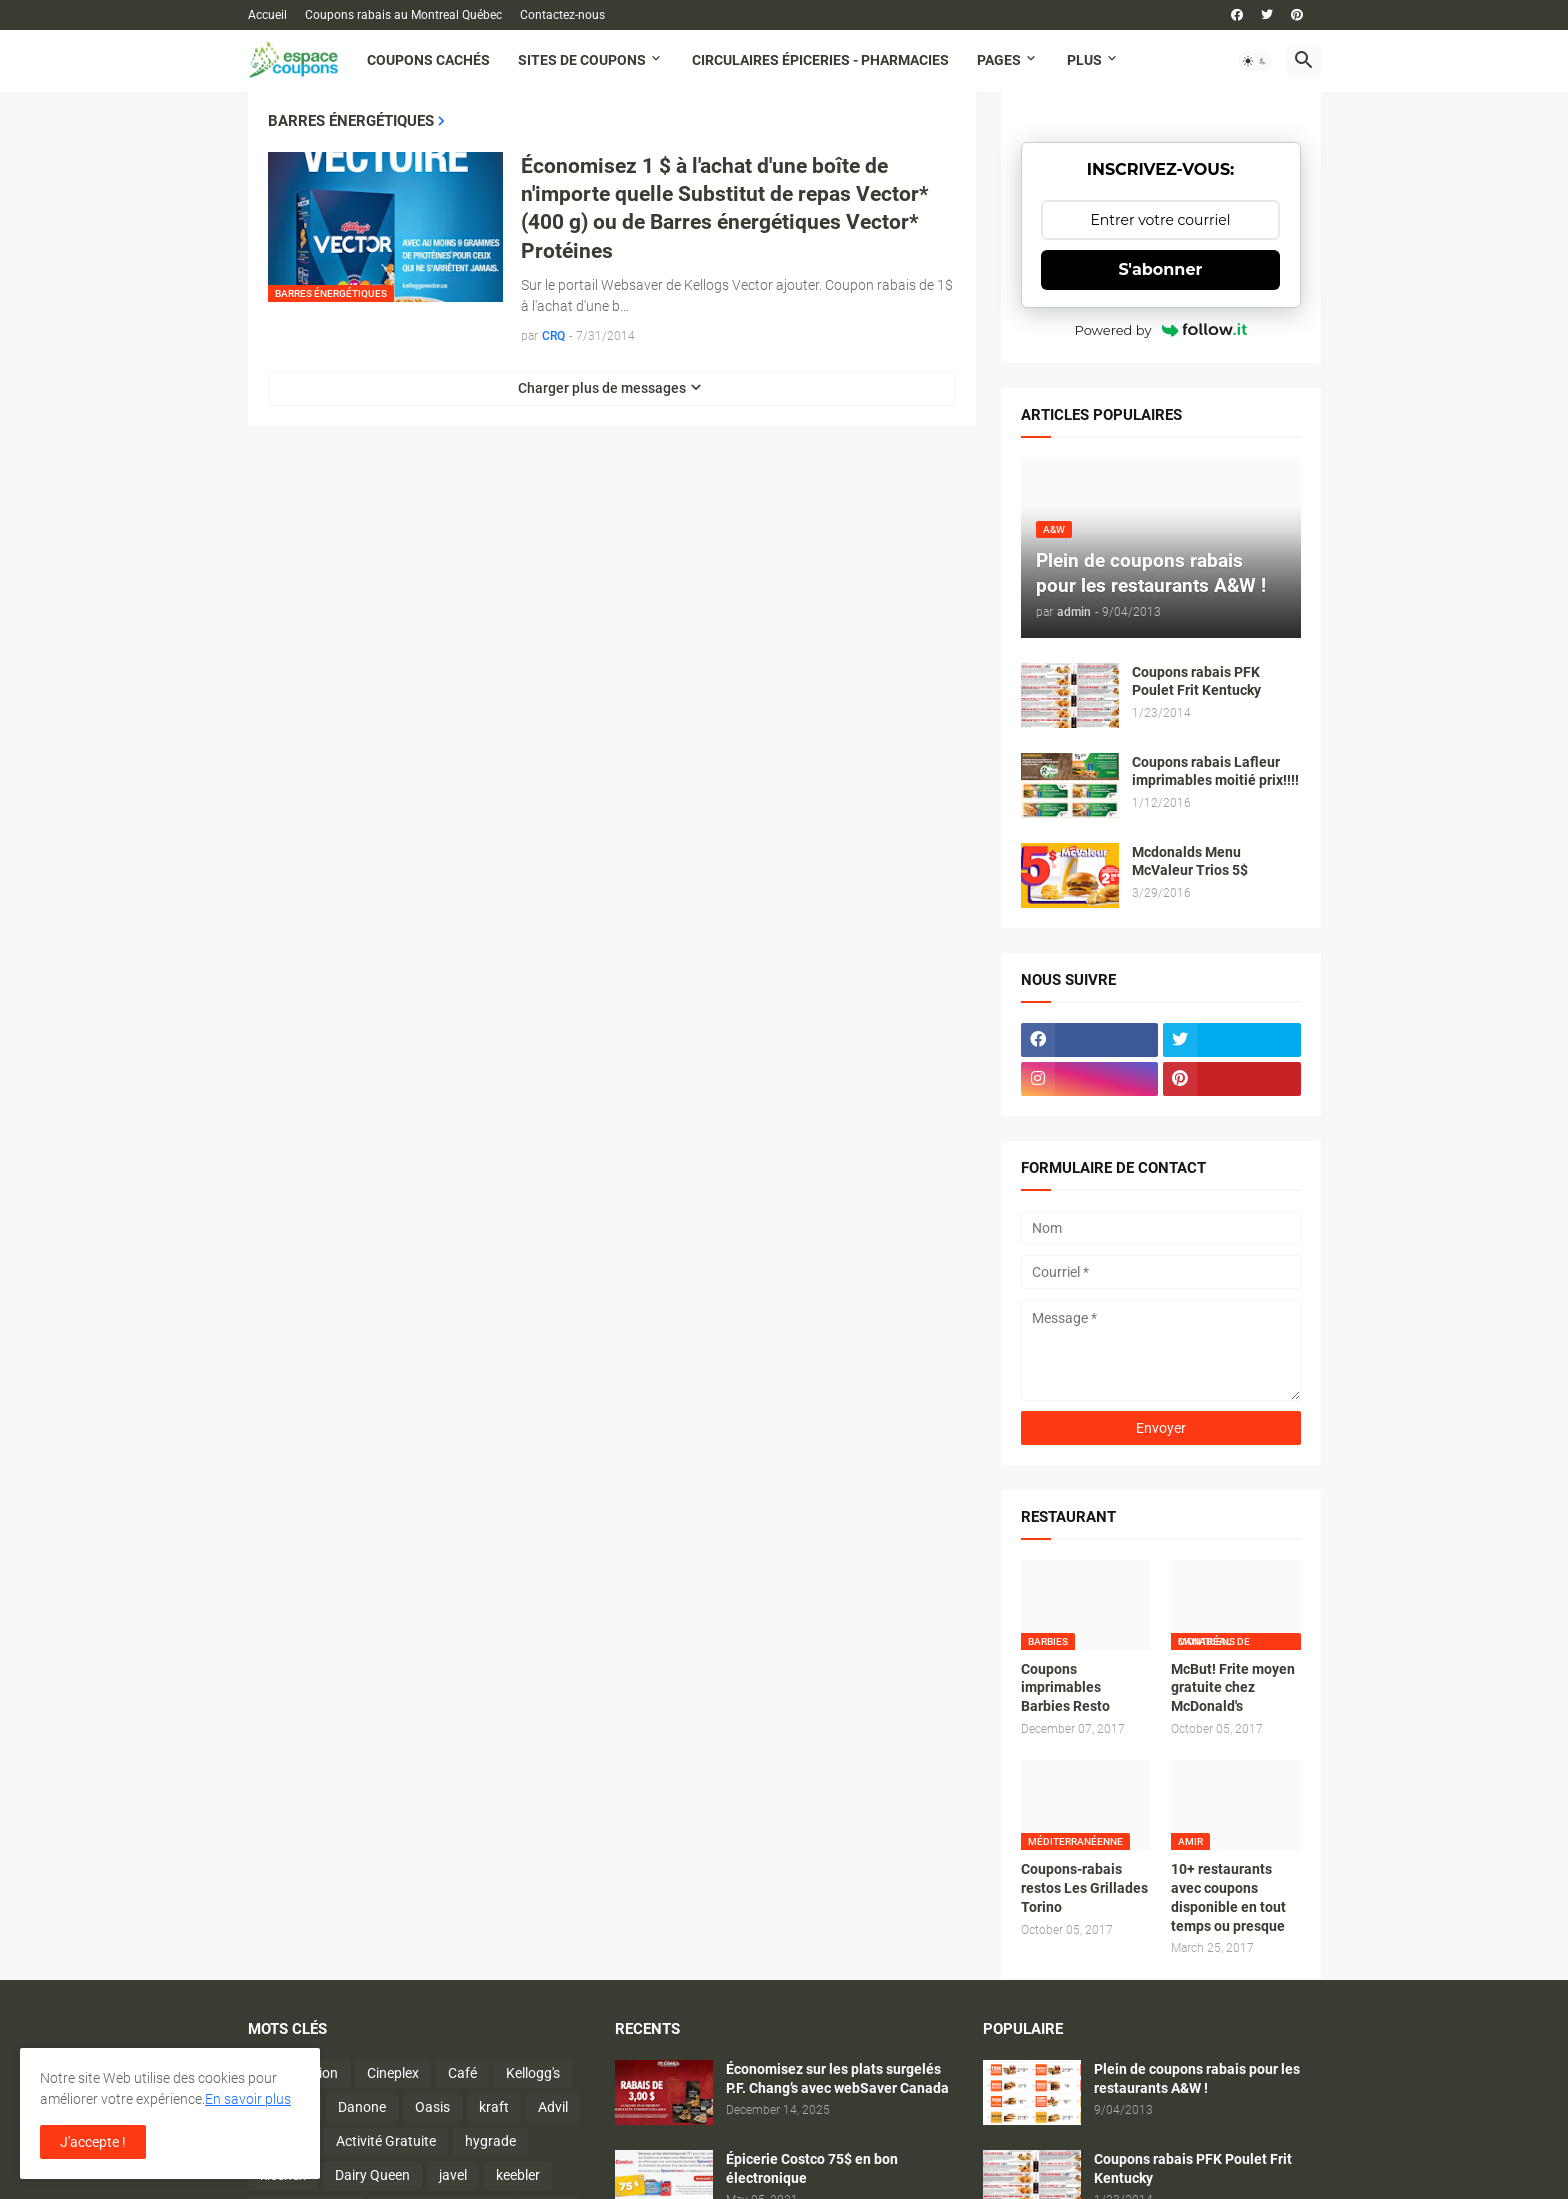  What do you see at coordinates (386, 2141) in the screenshot?
I see `Activité Gratuite` at bounding box center [386, 2141].